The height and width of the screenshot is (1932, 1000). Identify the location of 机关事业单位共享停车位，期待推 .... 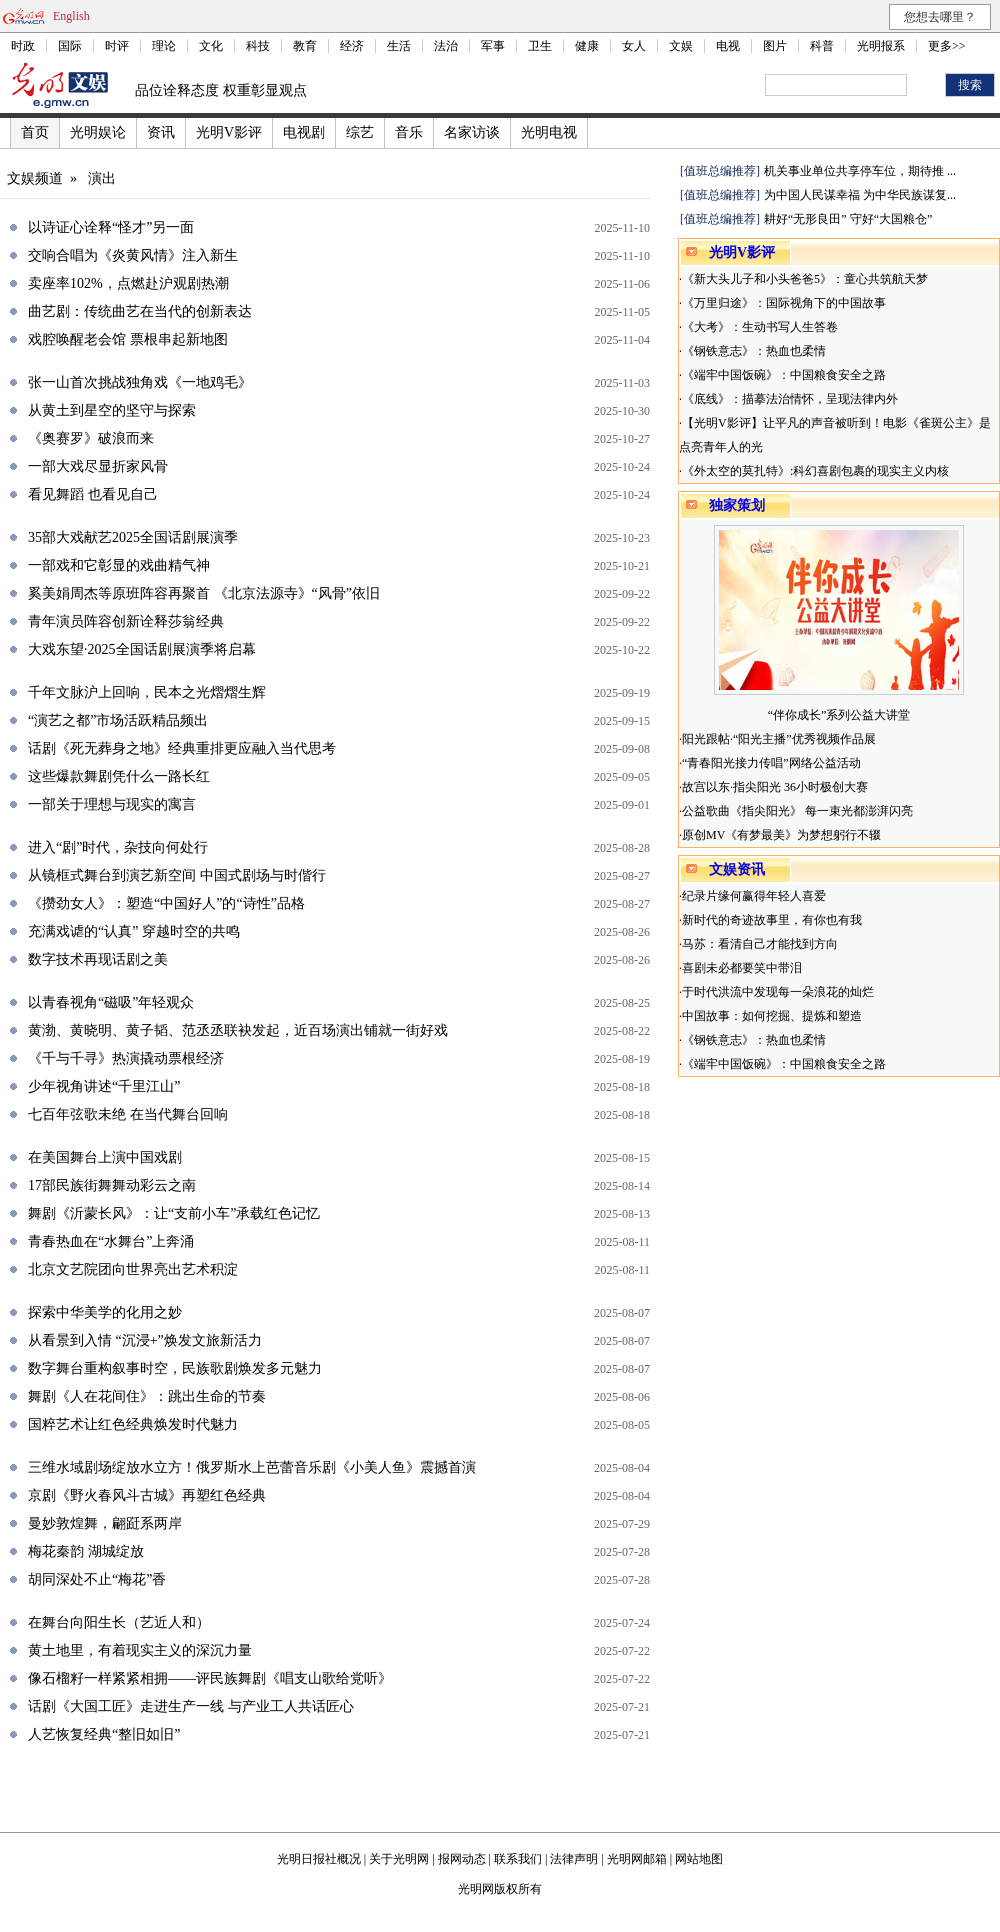
(860, 171).